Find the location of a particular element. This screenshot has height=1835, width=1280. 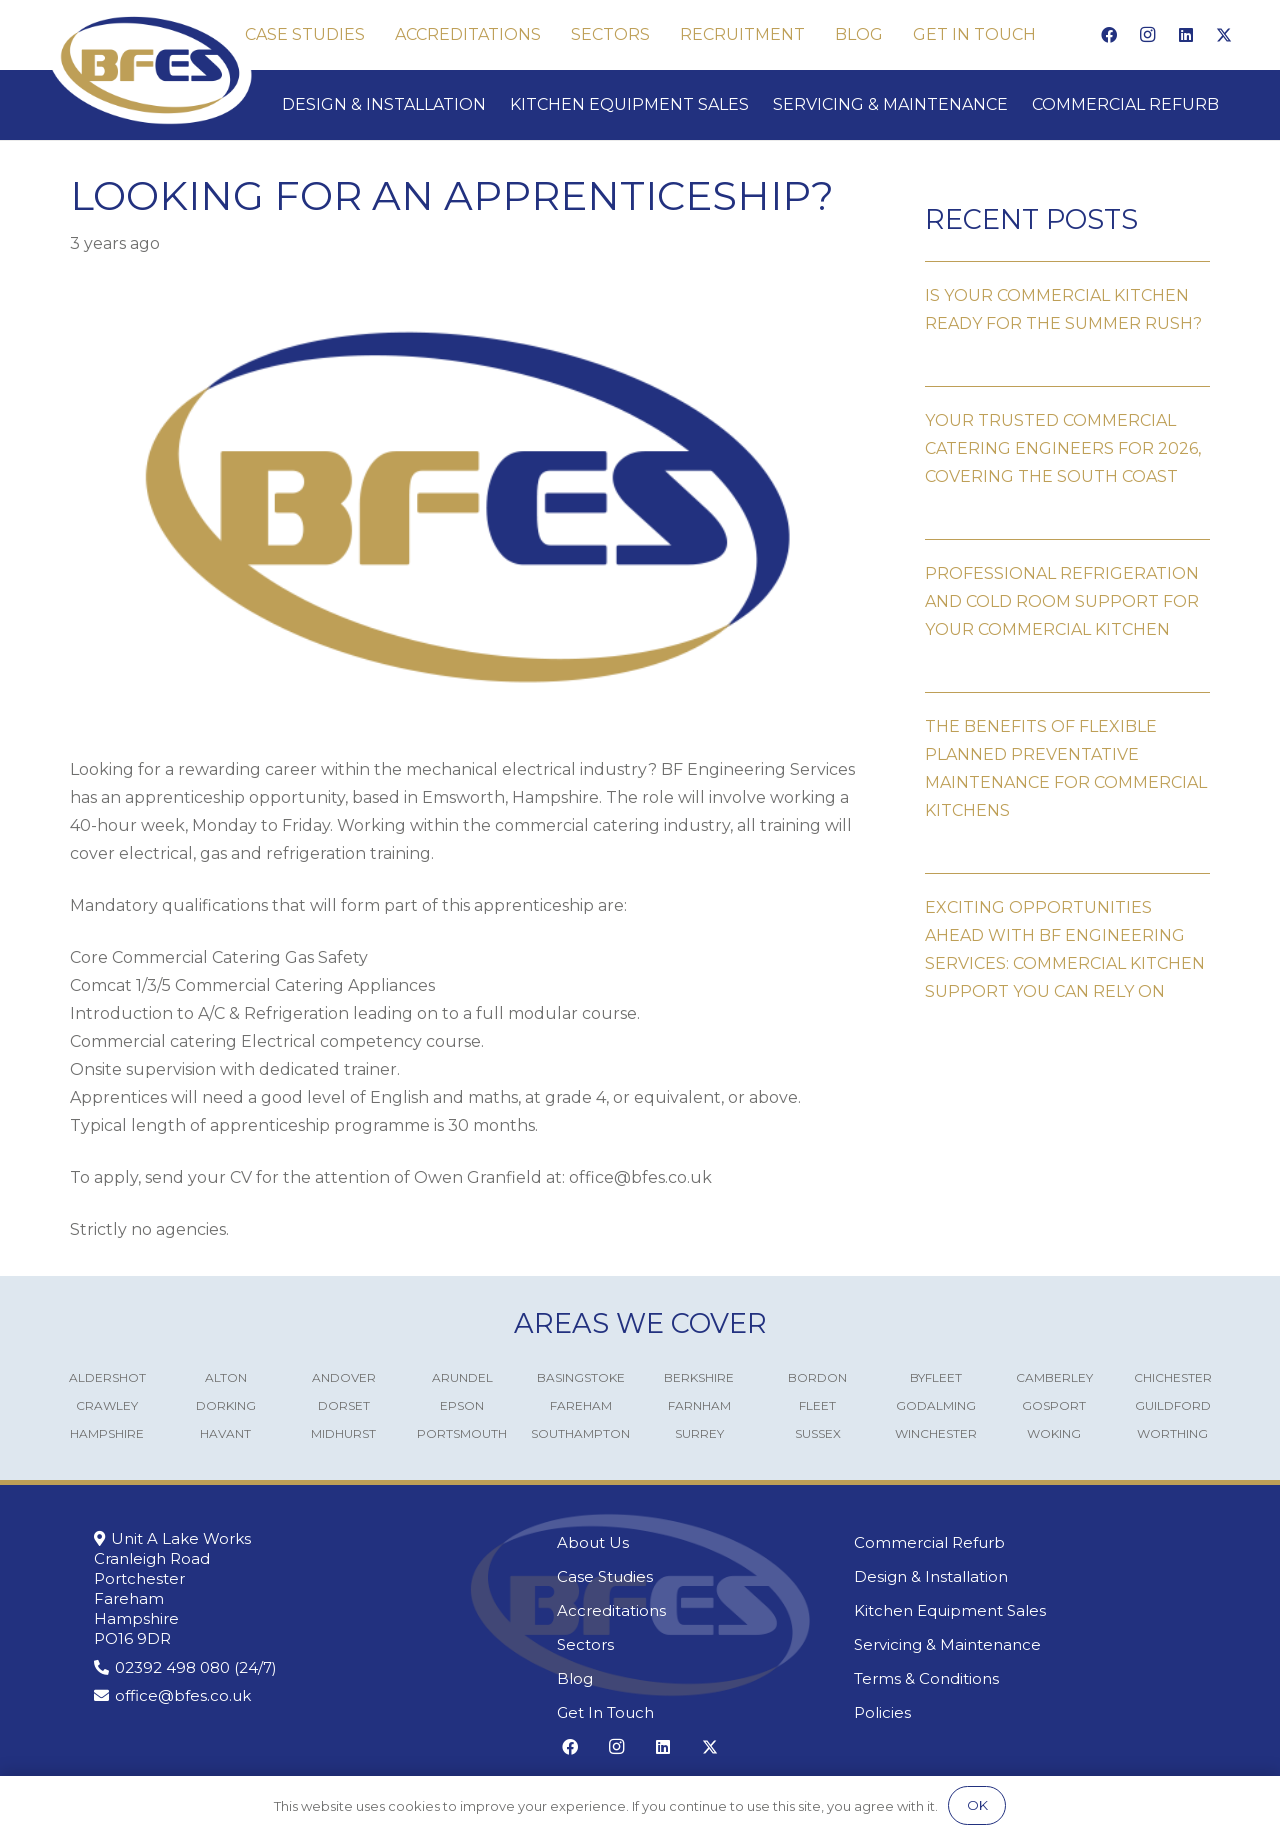

Gosport is located at coordinates (1054, 1405).